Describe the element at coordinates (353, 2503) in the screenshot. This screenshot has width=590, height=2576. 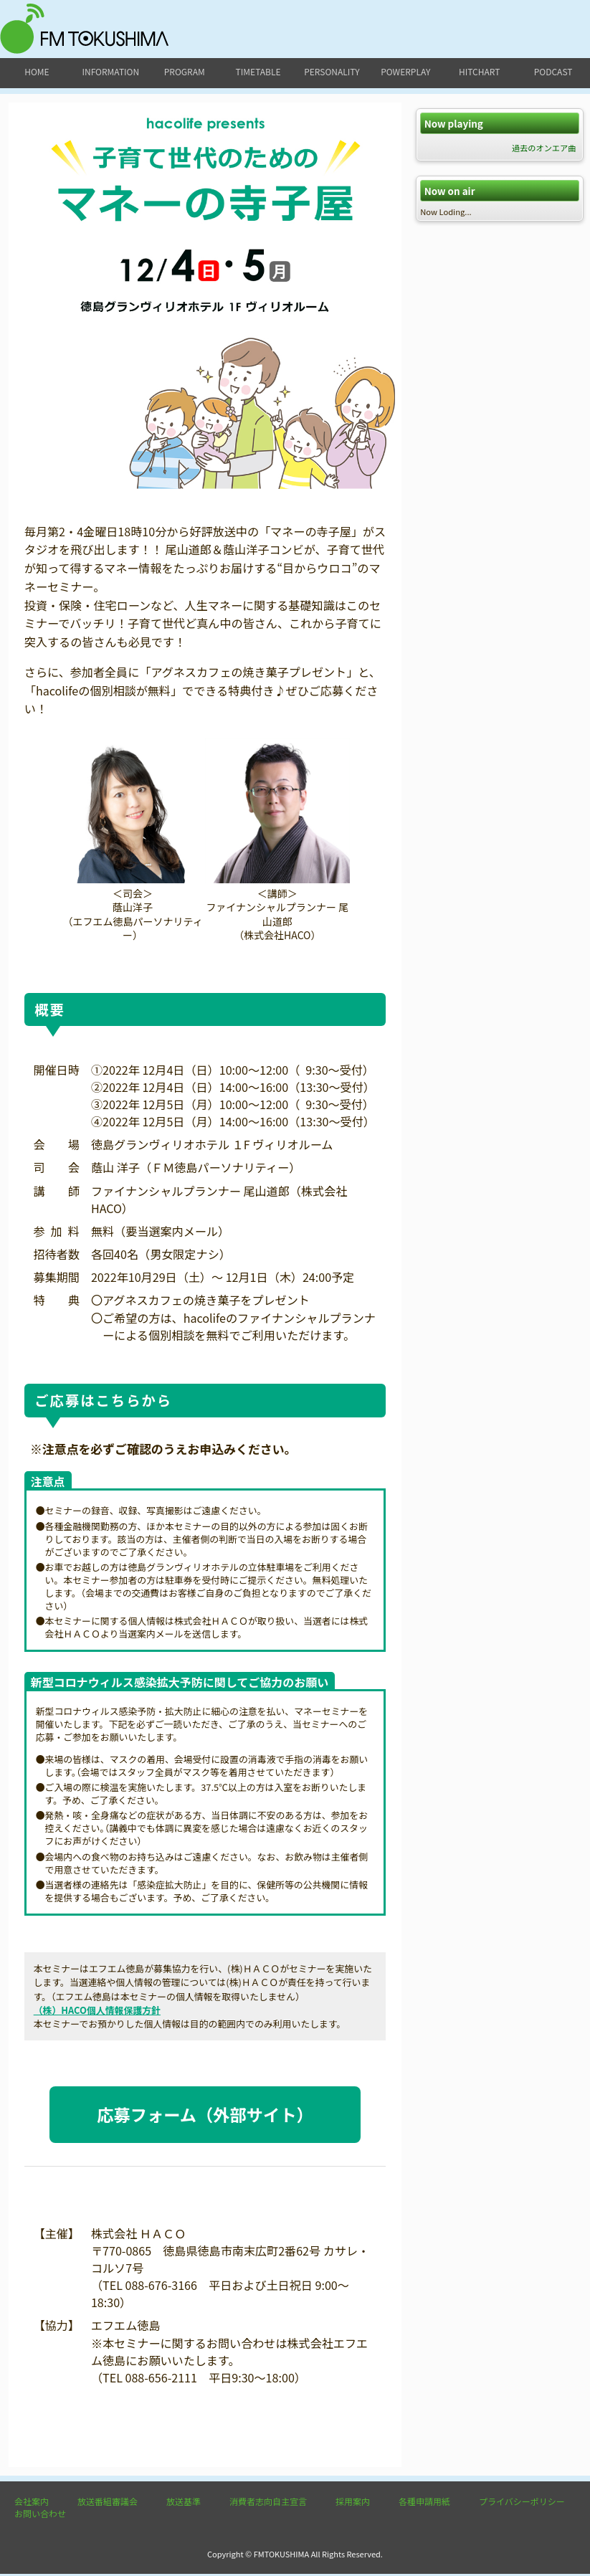
I see `採用案内` at that location.